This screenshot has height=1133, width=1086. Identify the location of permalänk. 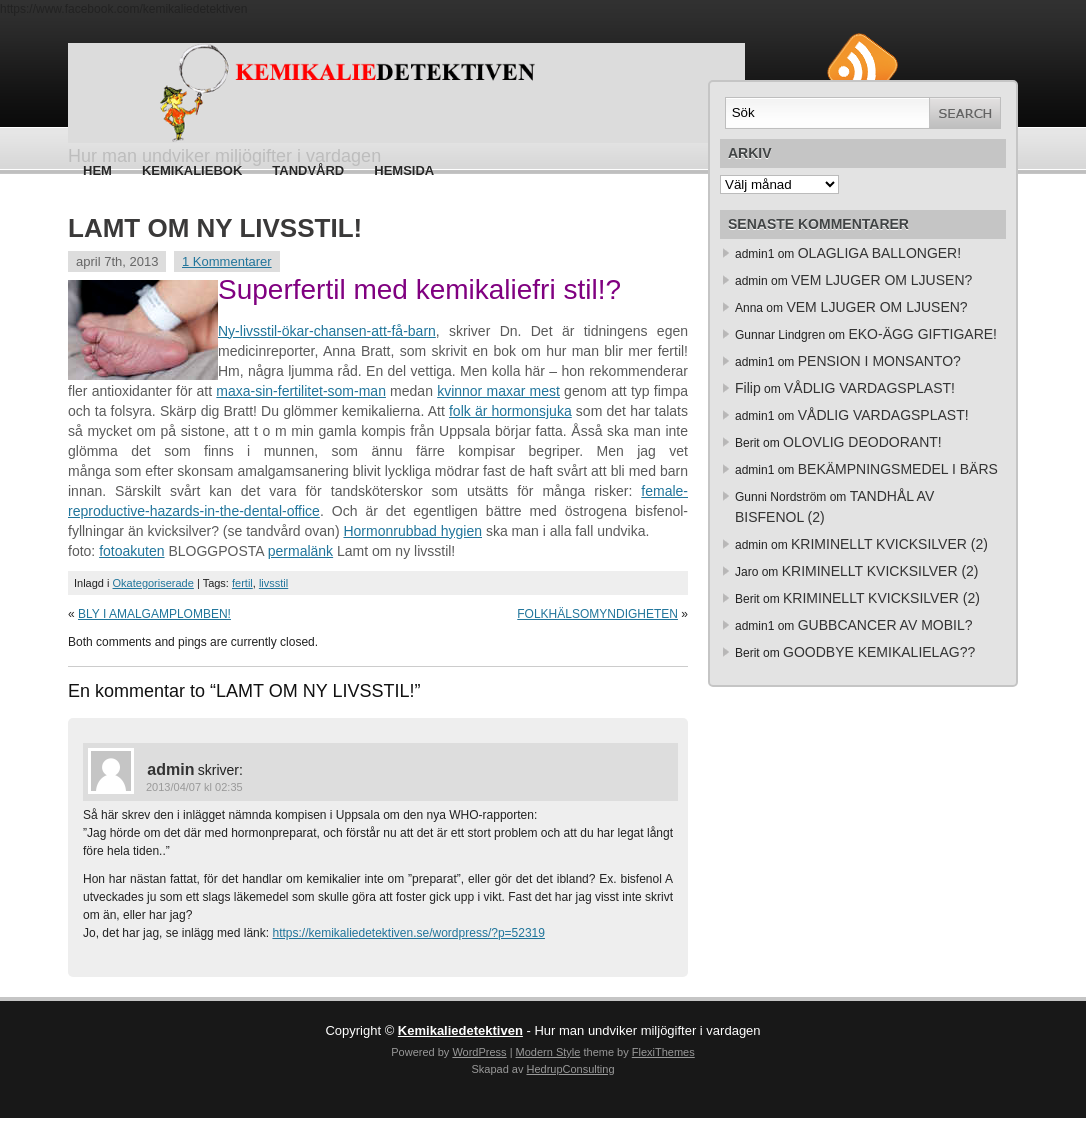
(300, 551).